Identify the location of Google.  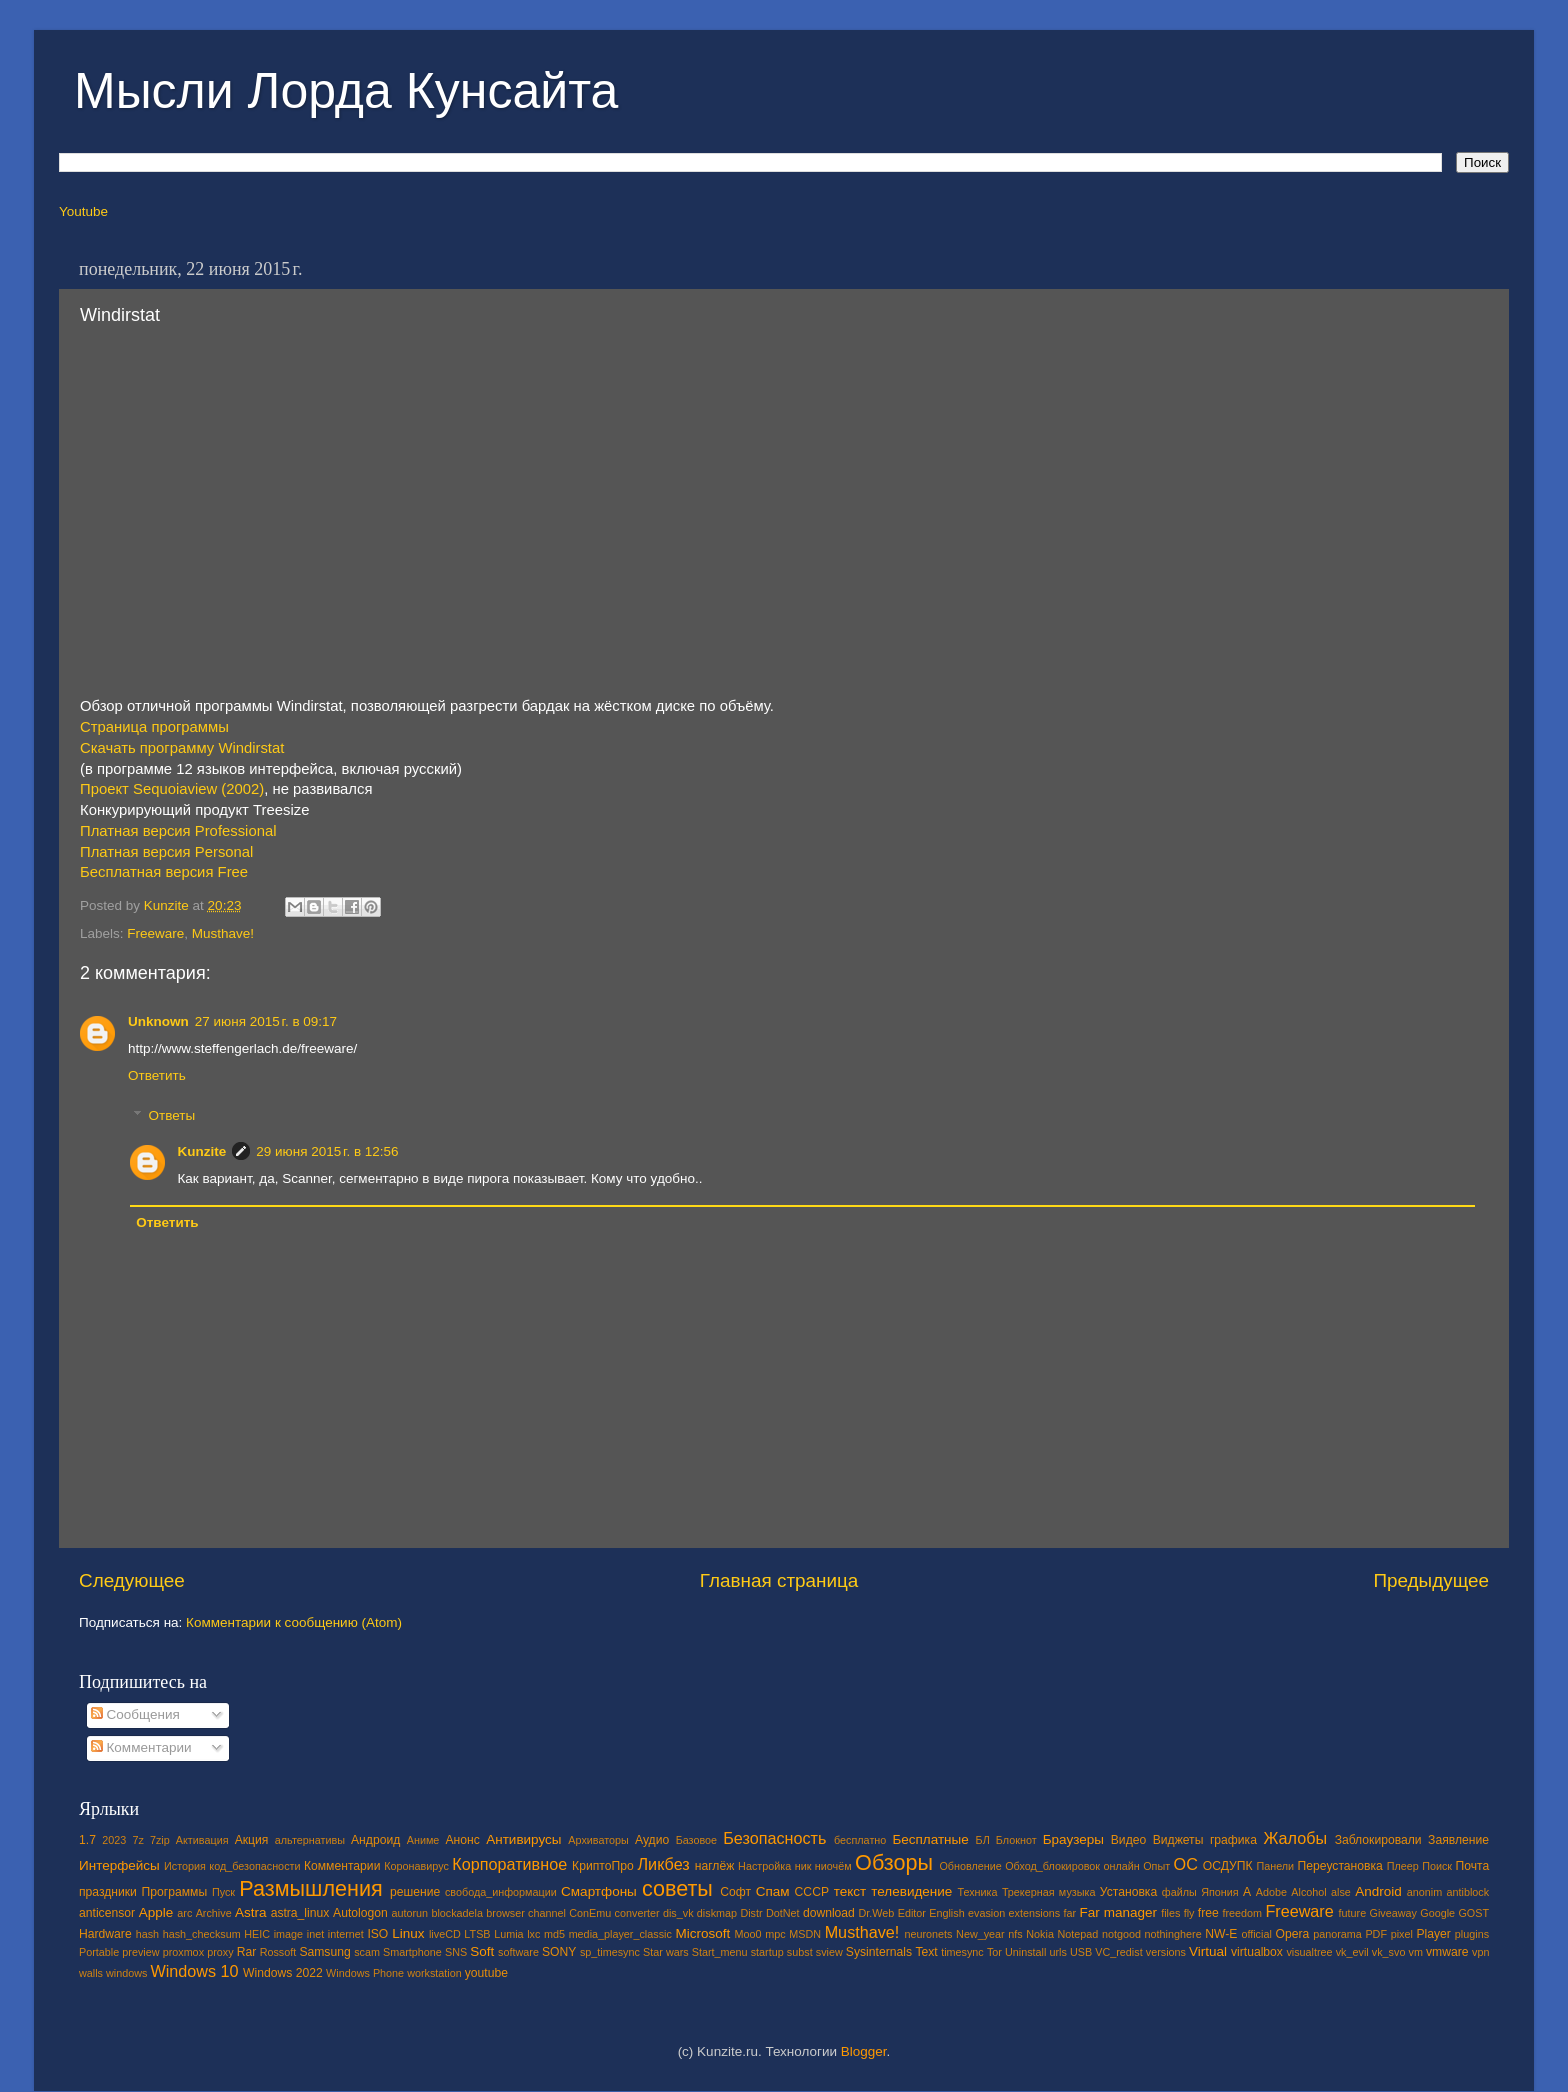
(1437, 1913).